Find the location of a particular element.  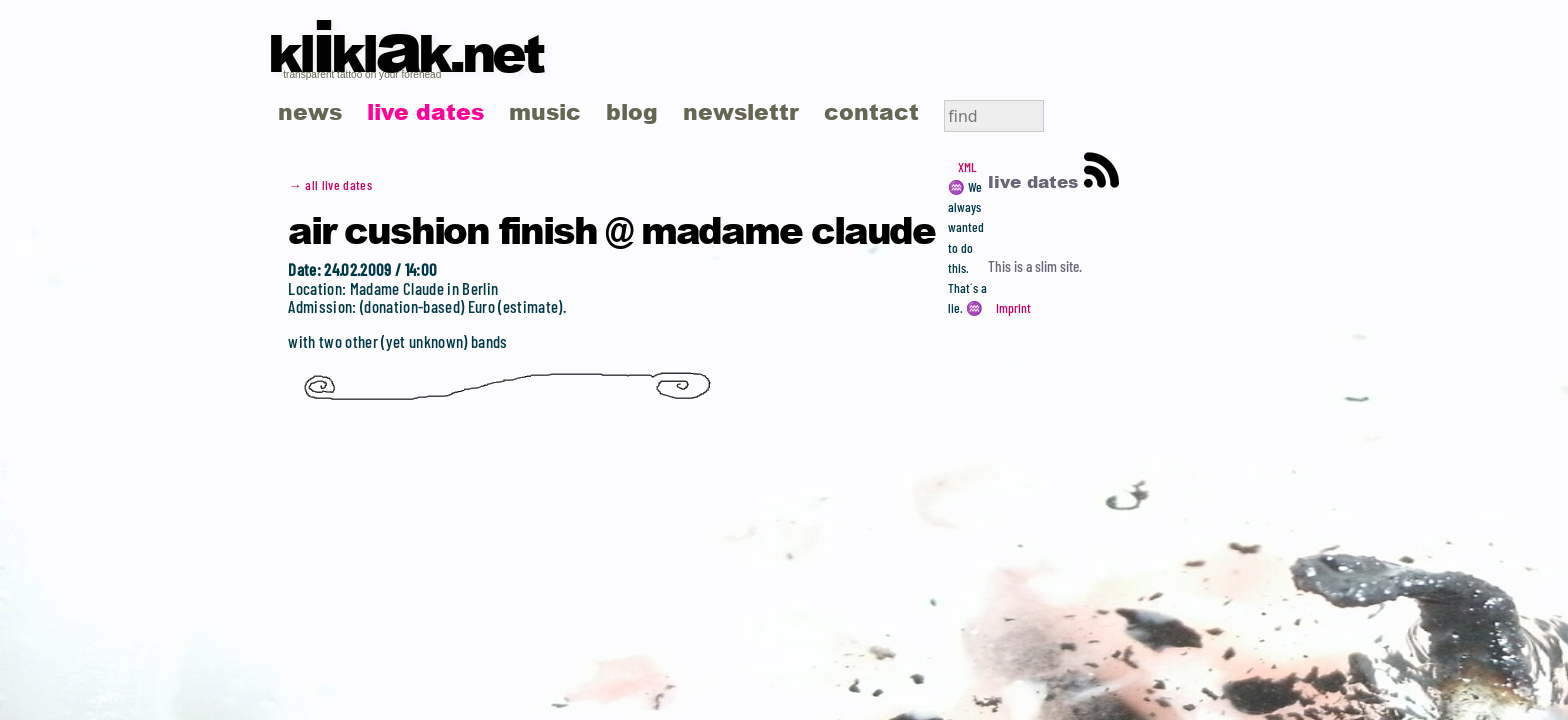

XML is located at coordinates (967, 167).